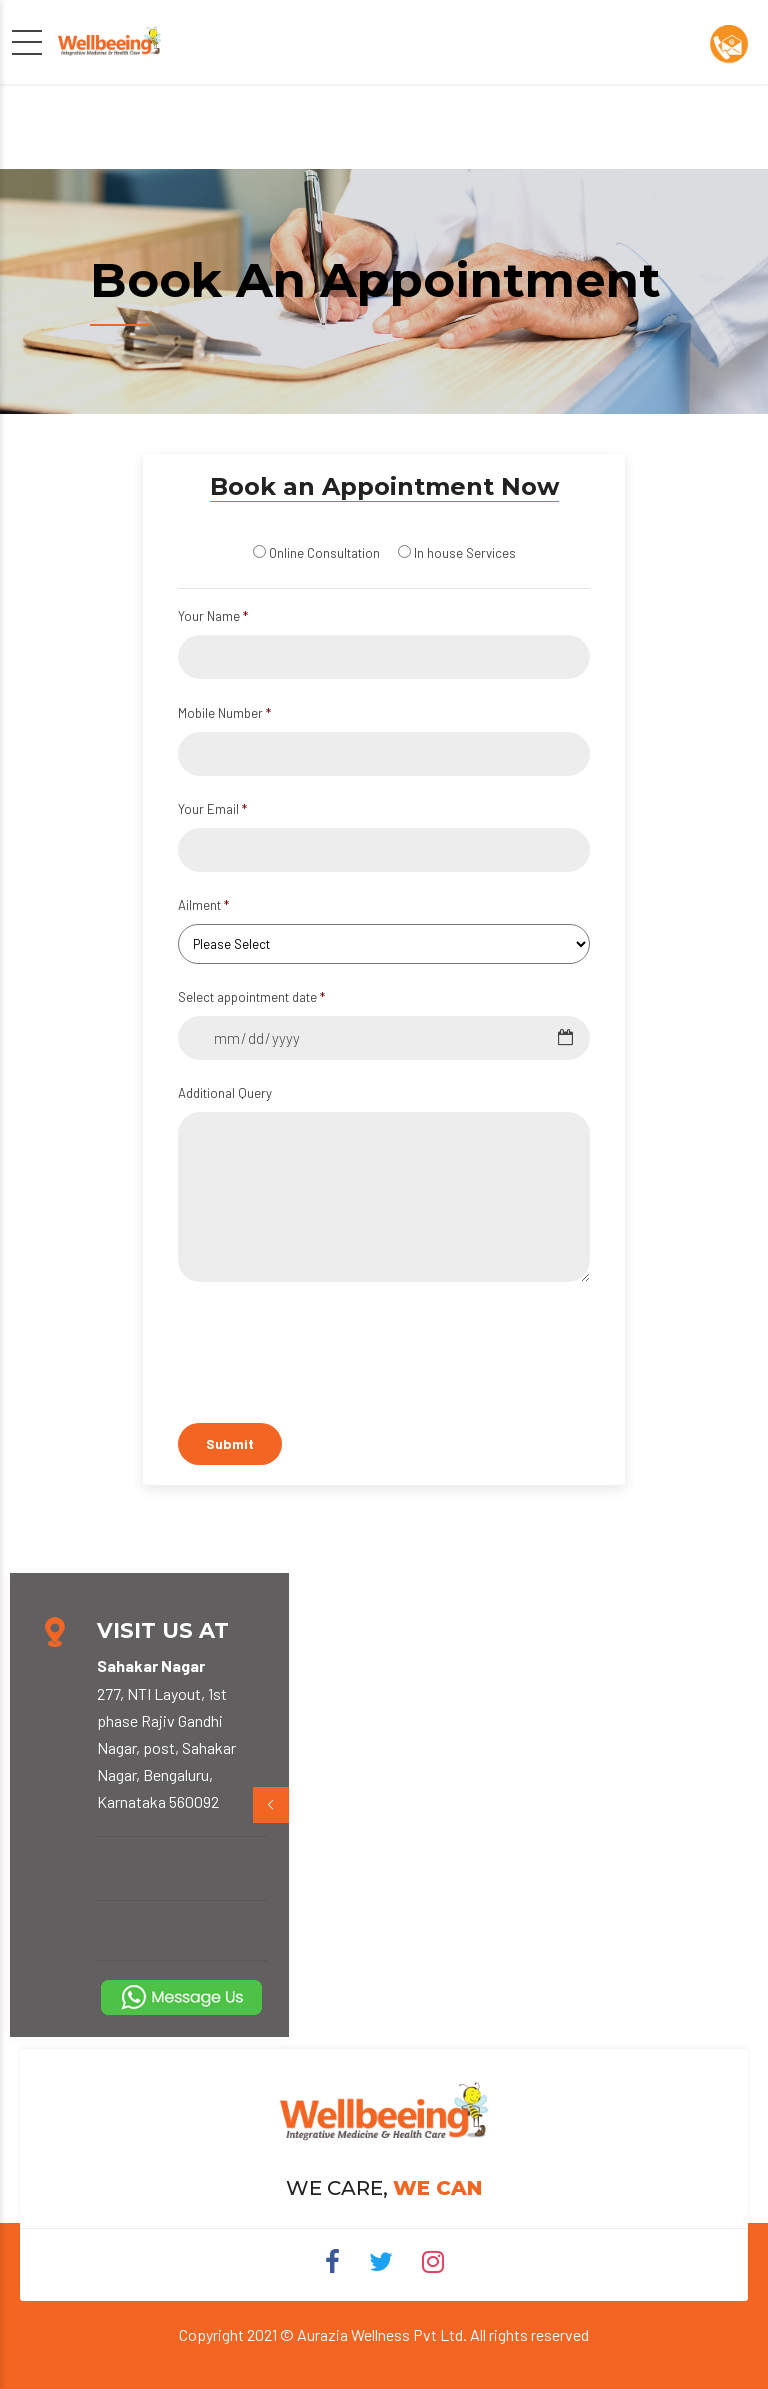  What do you see at coordinates (361, 1552) in the screenshot?
I see `[presentation]` at bounding box center [361, 1552].